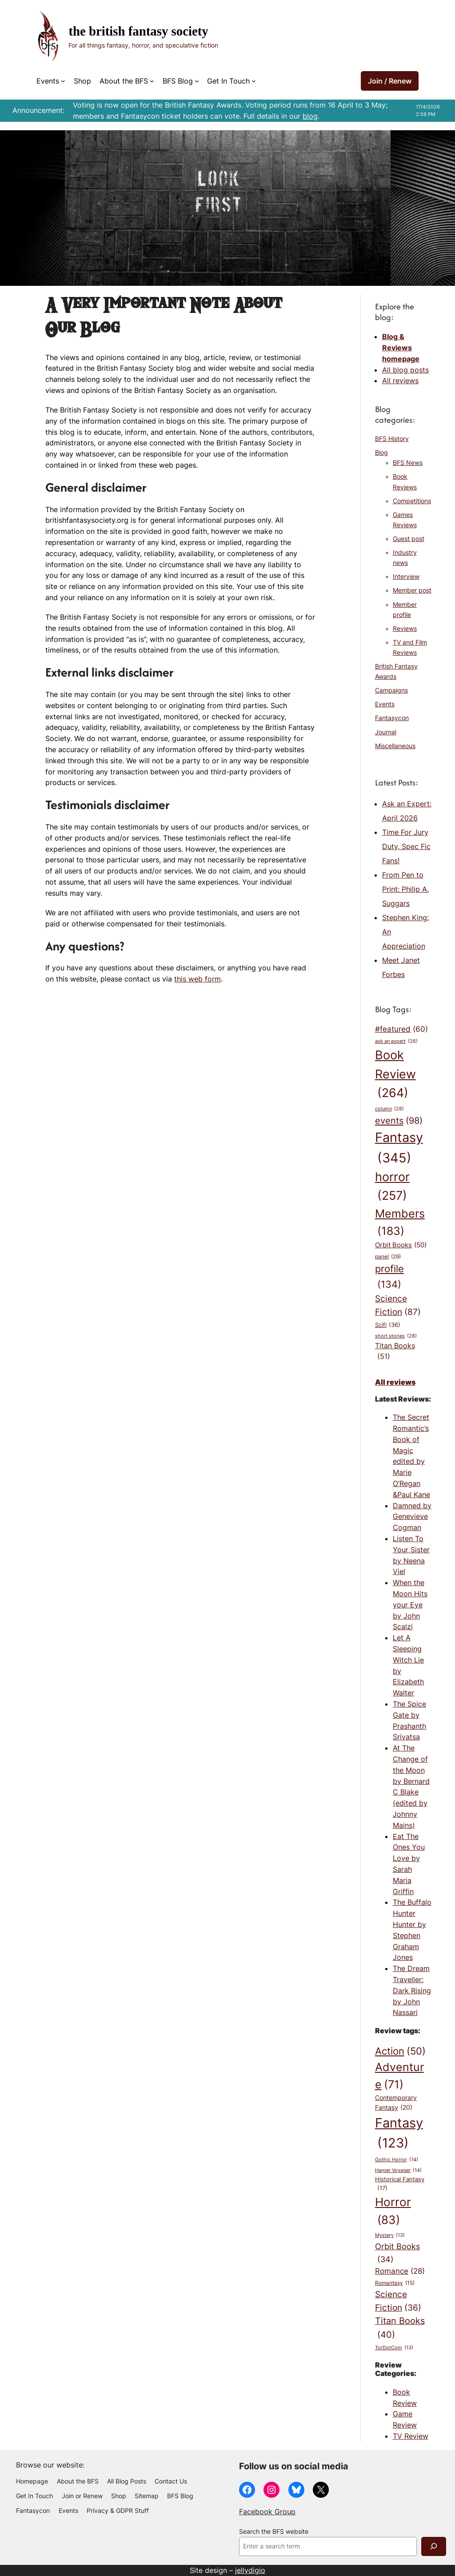 The image size is (455, 2576). What do you see at coordinates (399, 1149) in the screenshot?
I see `Fantasy [Fantasy (345 items)]` at bounding box center [399, 1149].